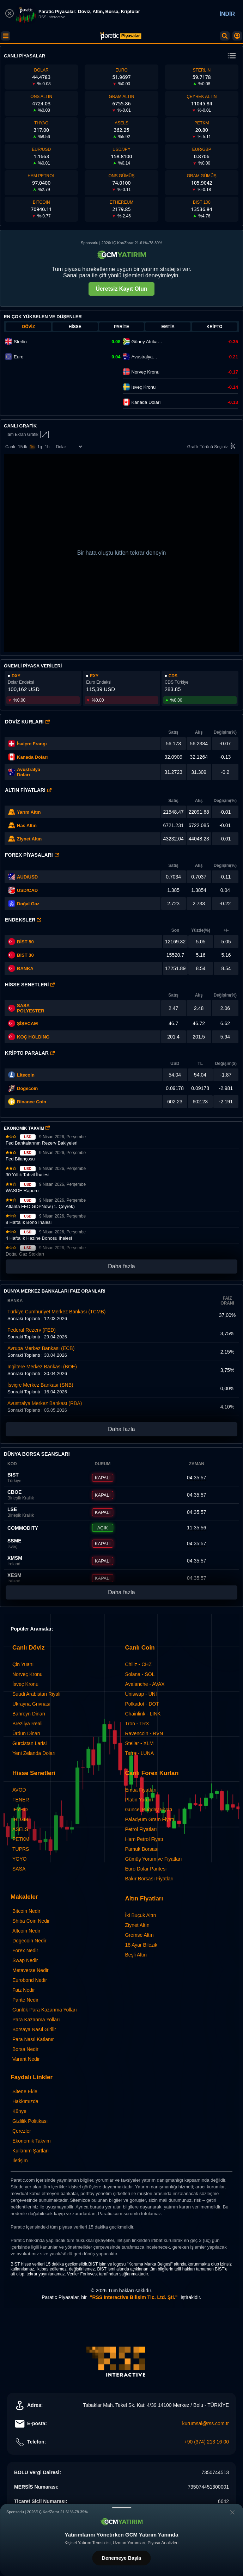 This screenshot has height=2576, width=243. Describe the element at coordinates (28, 1714) in the screenshot. I see `Bahreyn Dinarı` at that location.